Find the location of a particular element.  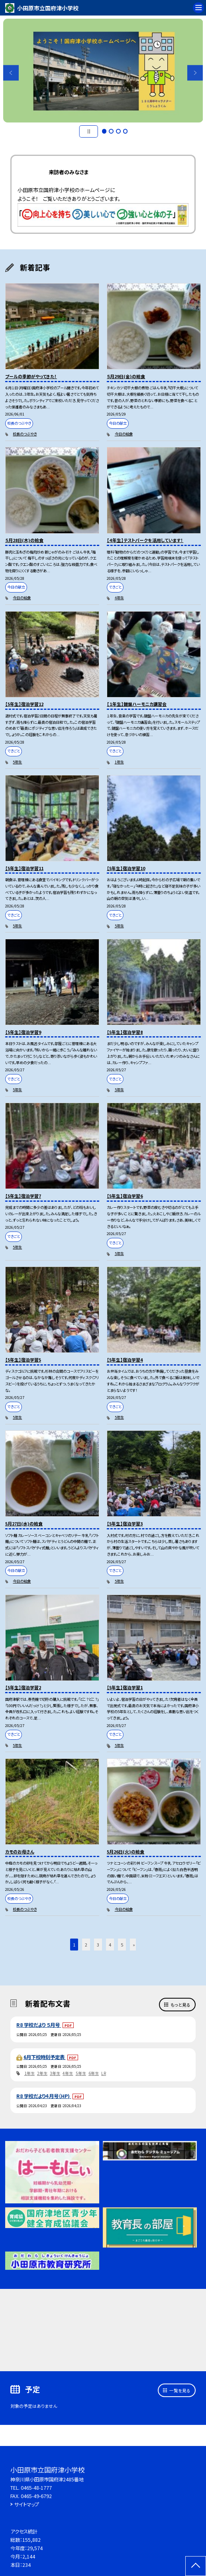

【5年生】宿泊学習7 is located at coordinates (23, 1196).